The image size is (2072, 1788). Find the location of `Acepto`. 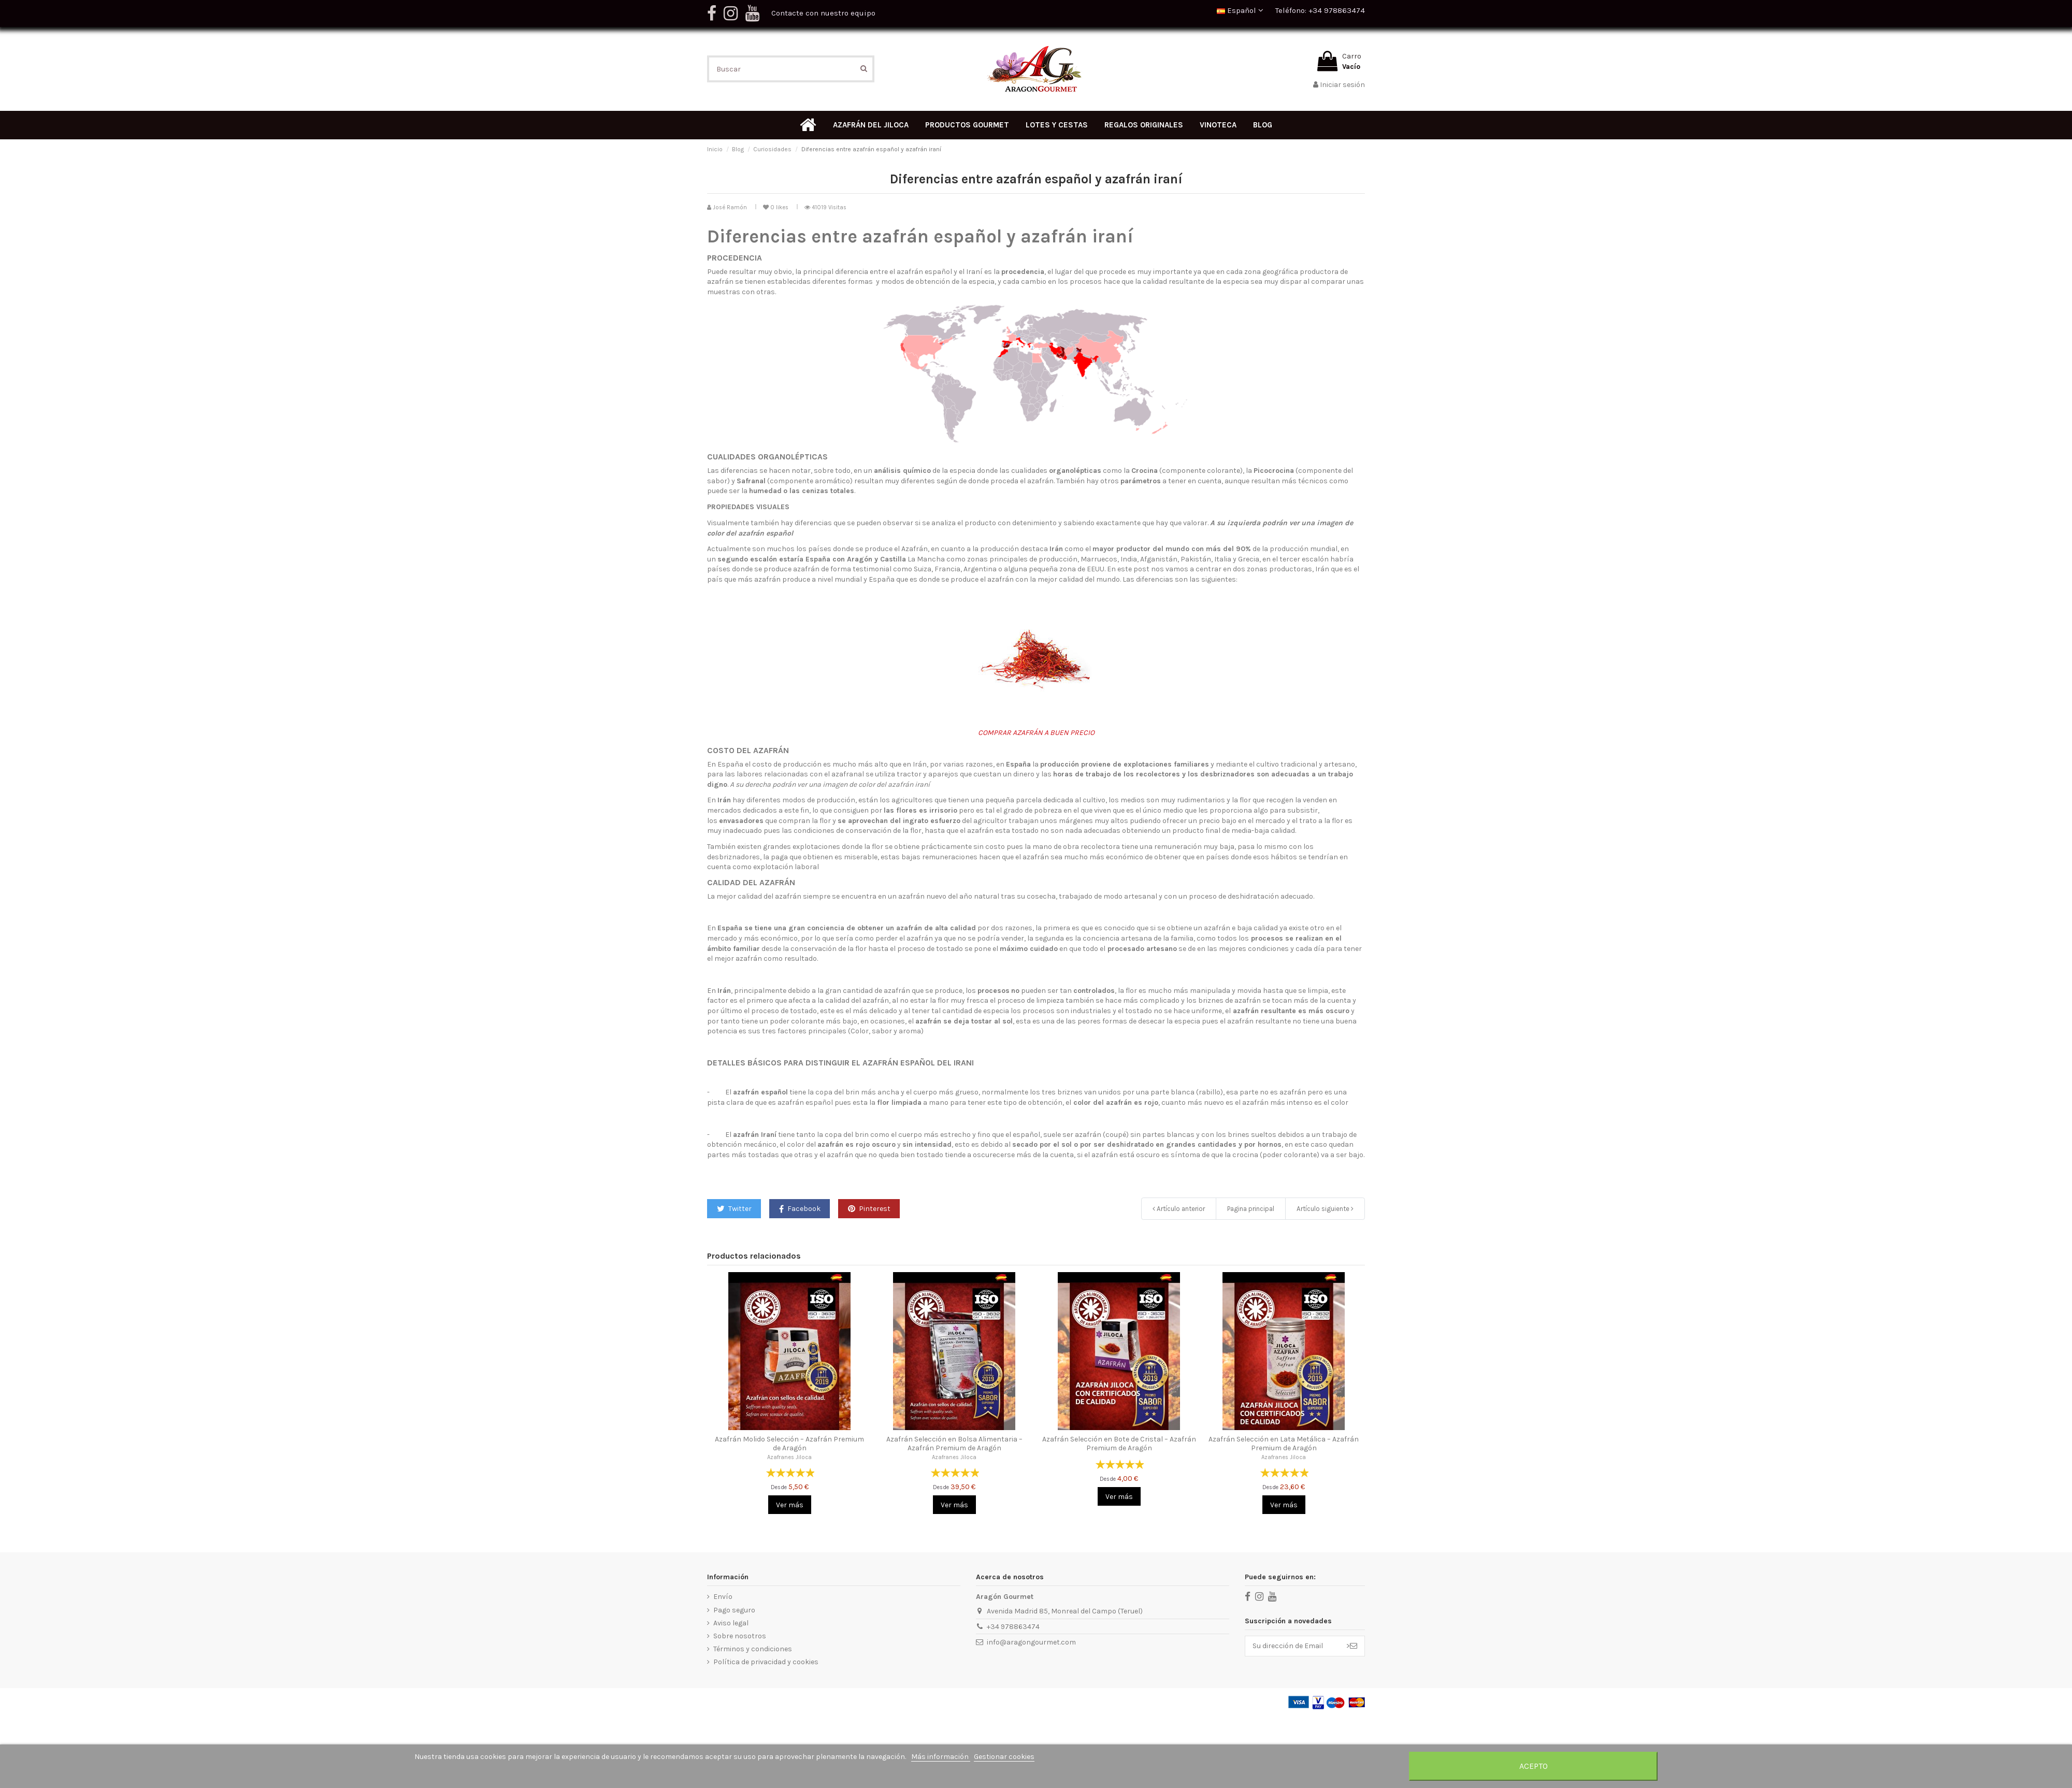

Acepto is located at coordinates (1533, 1766).